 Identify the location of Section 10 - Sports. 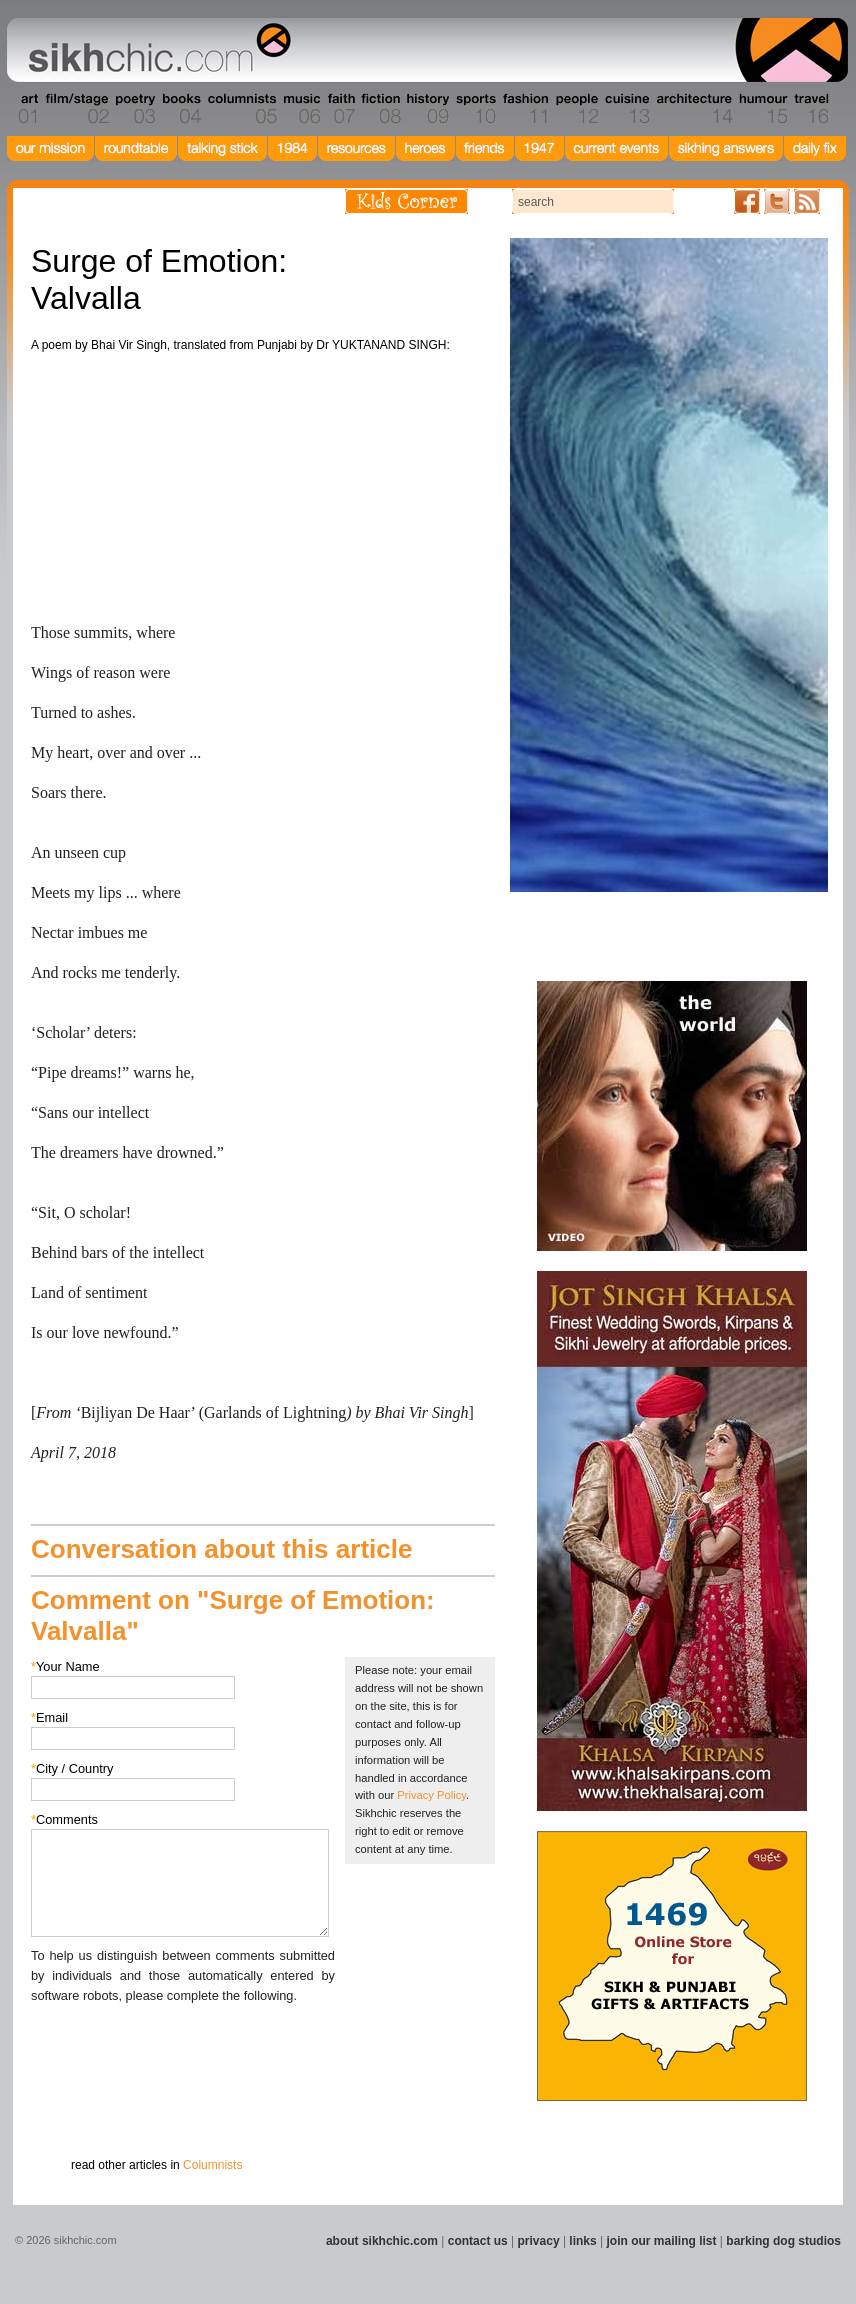
(474, 109).